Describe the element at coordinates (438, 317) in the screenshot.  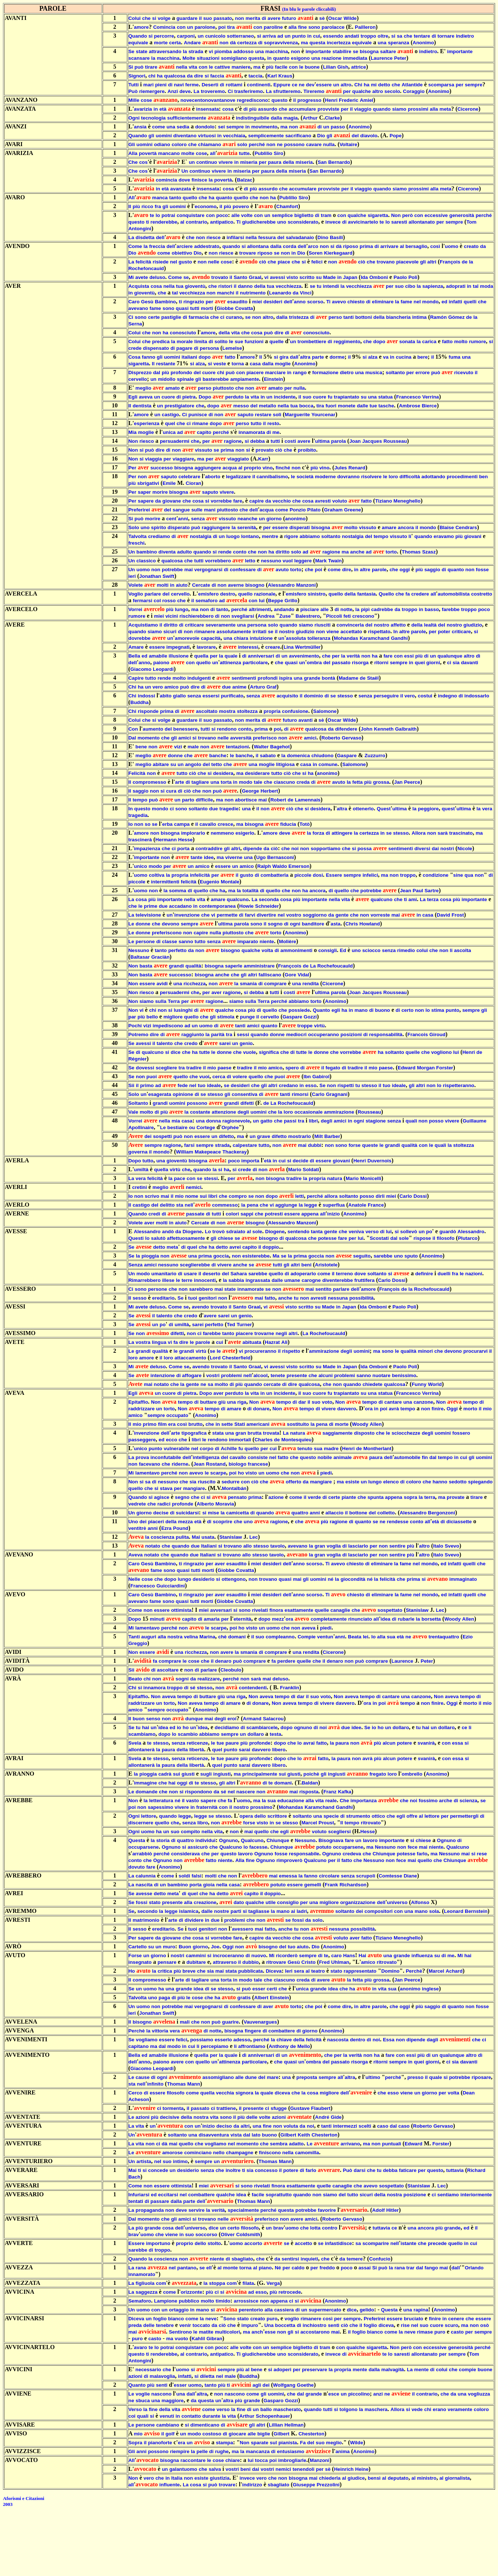
I see `Ramón` at that location.